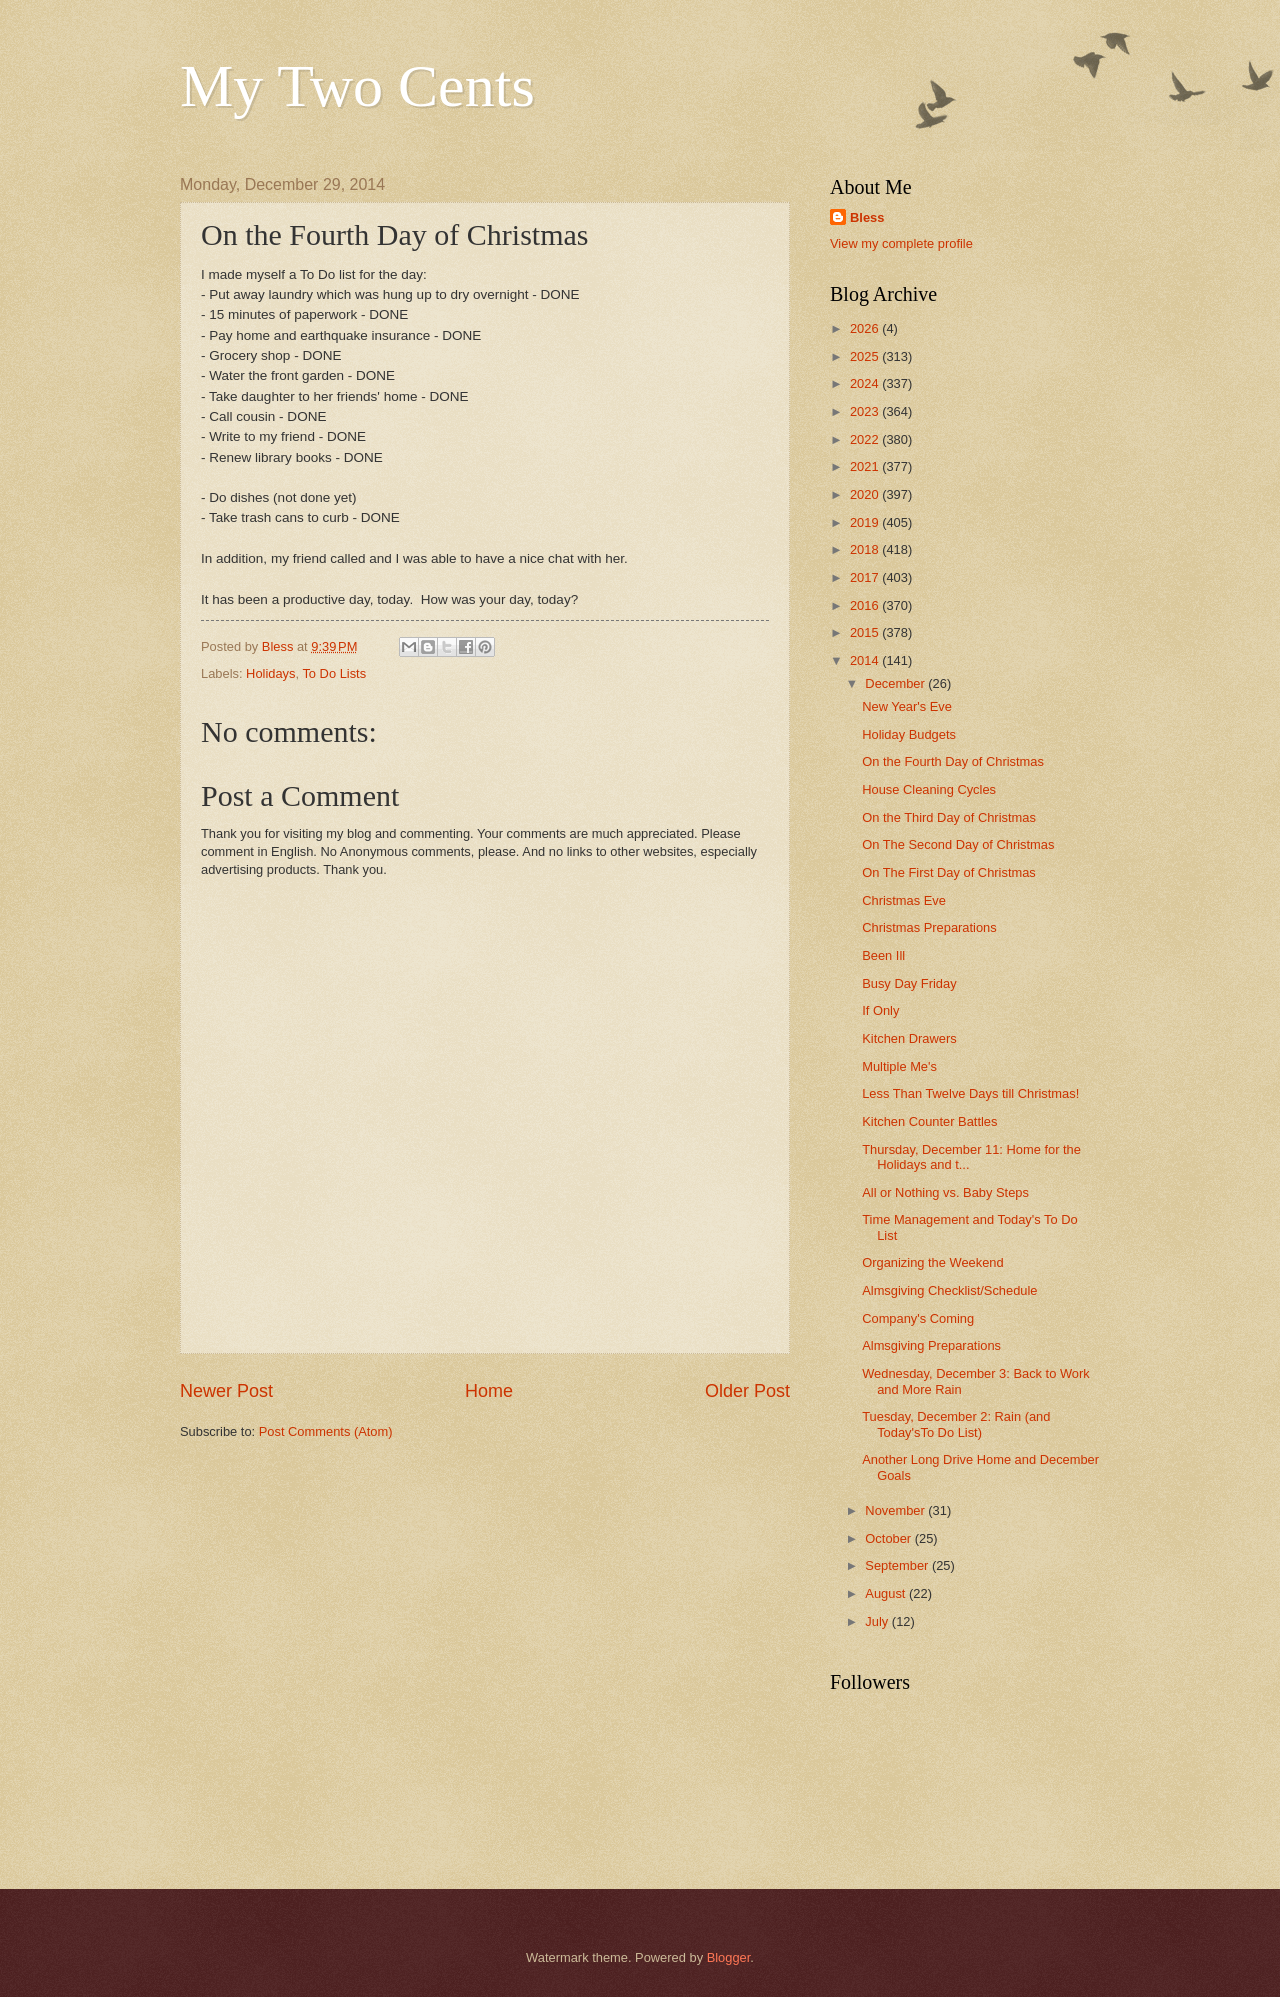 The image size is (1280, 1997). I want to click on 2026, so click(866, 328).